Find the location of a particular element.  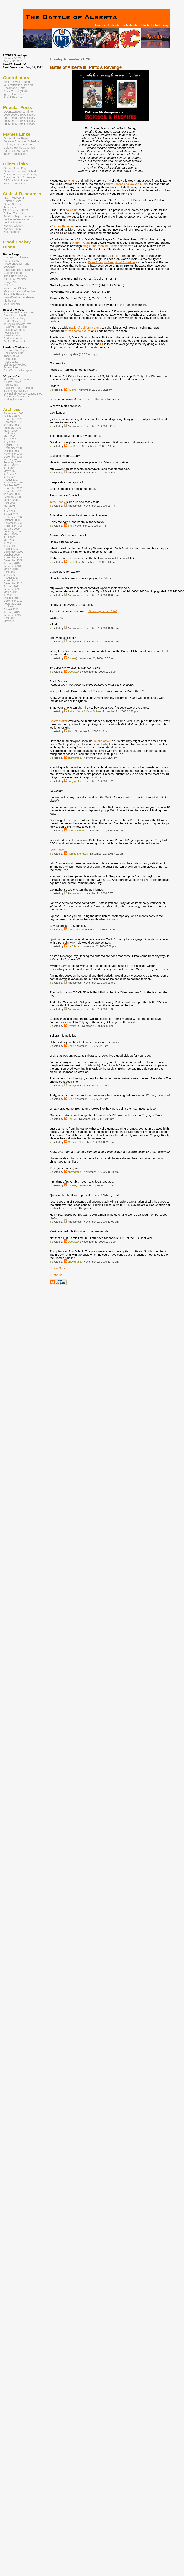

October 2006 is located at coordinates (12, 450).